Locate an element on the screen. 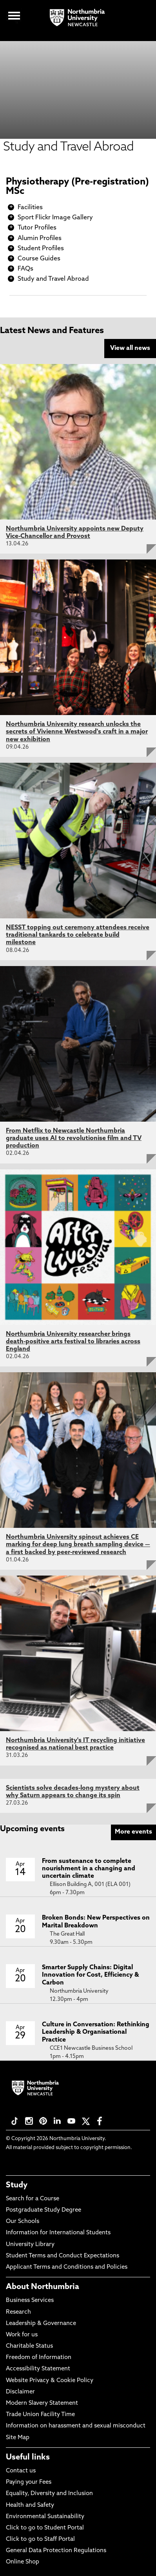  NESST topping out ceremony attendees receive traditional tankards to celebrate build milestone is located at coordinates (77, 935).